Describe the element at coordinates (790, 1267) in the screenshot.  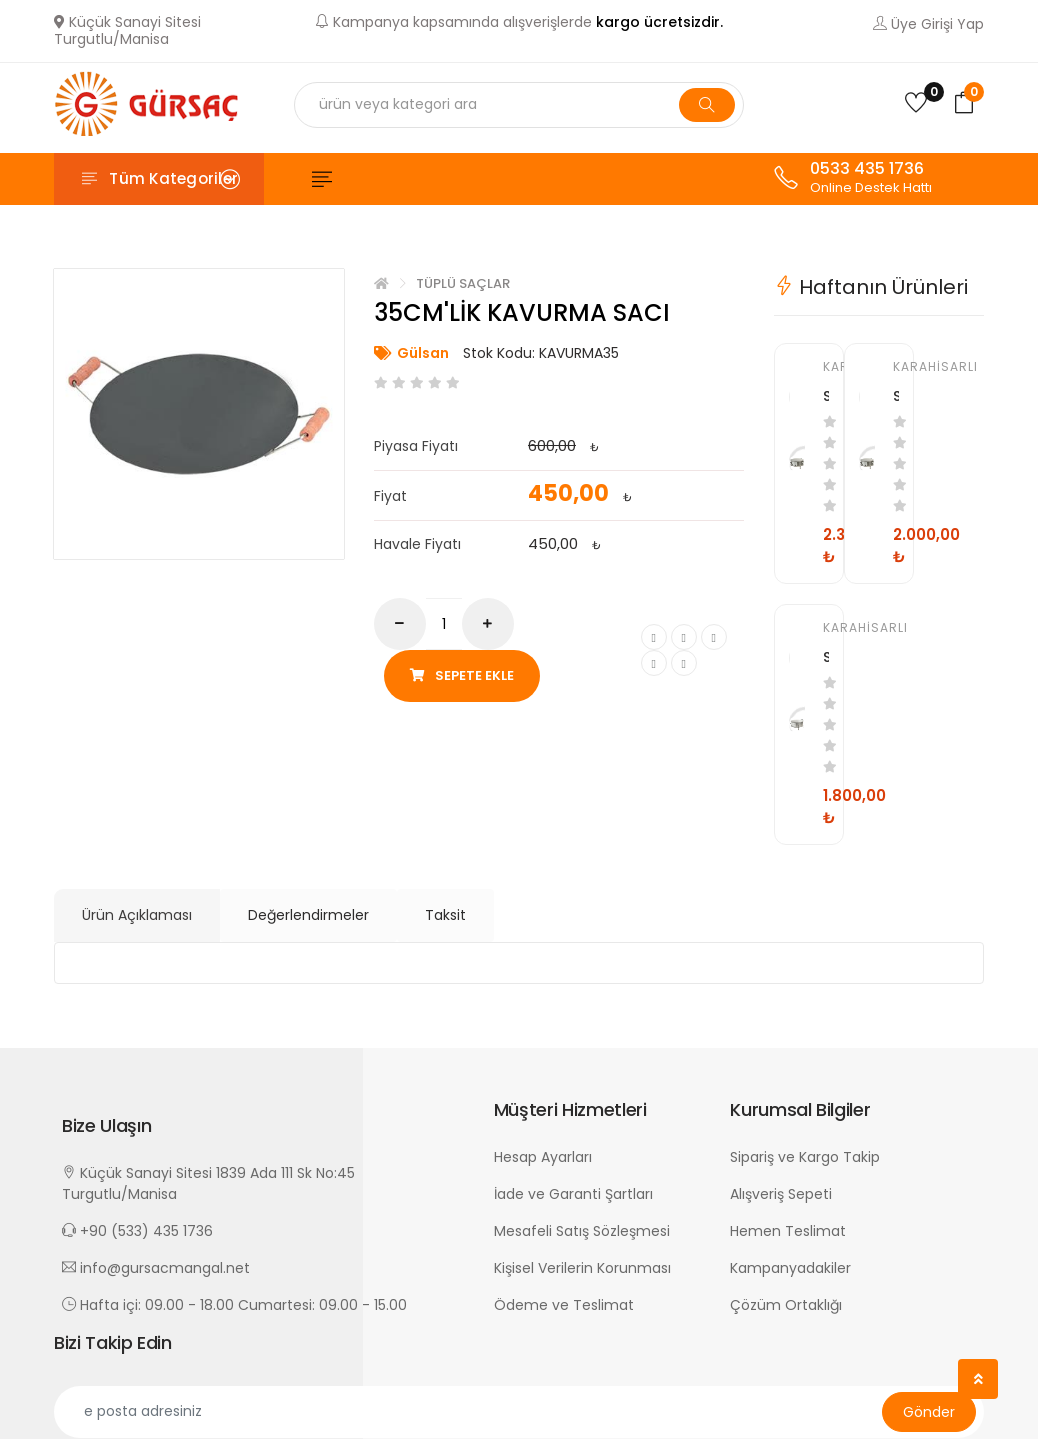
I see `Kampanyadakiler` at that location.